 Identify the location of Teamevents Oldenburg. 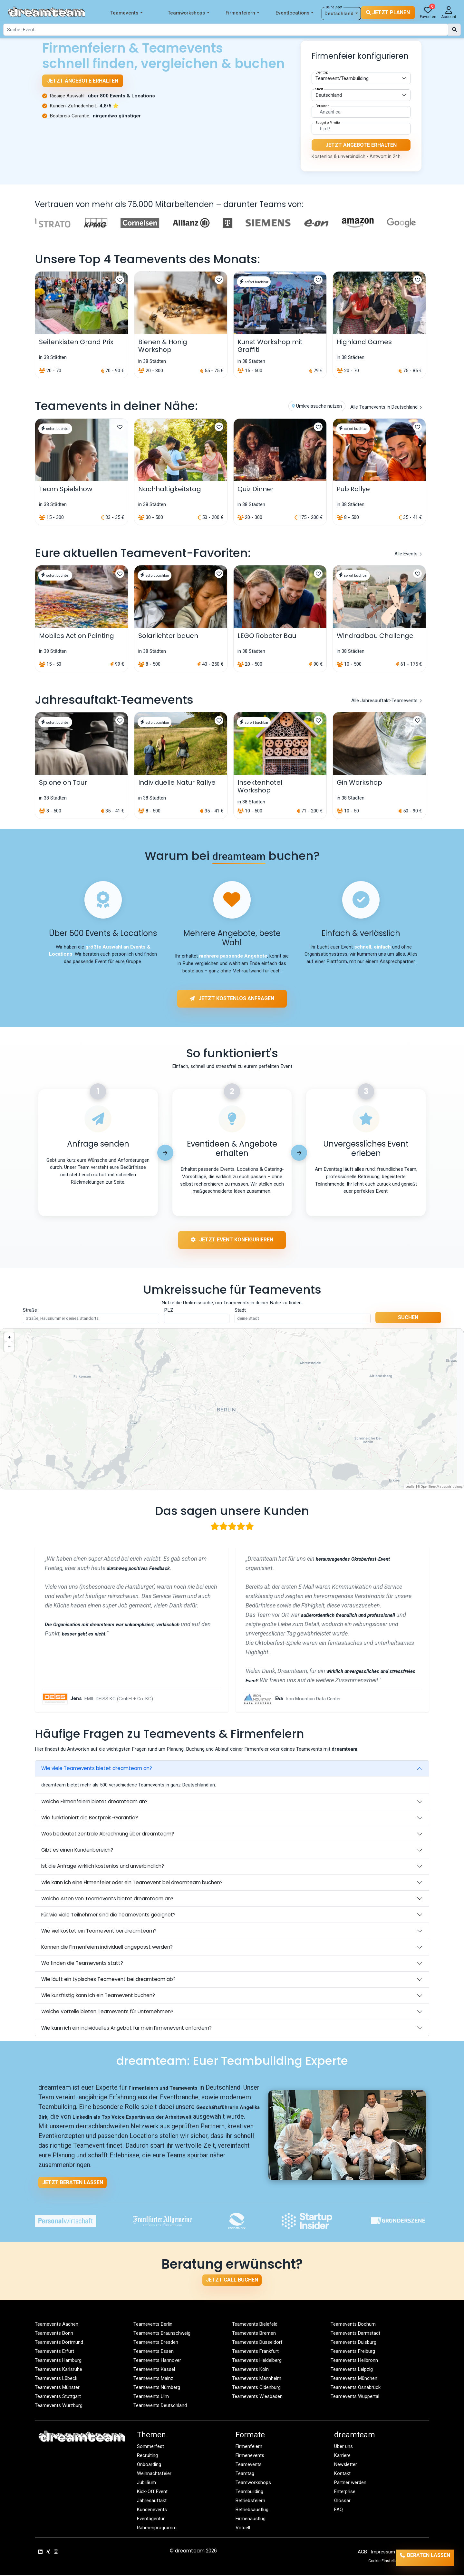
(256, 2388).